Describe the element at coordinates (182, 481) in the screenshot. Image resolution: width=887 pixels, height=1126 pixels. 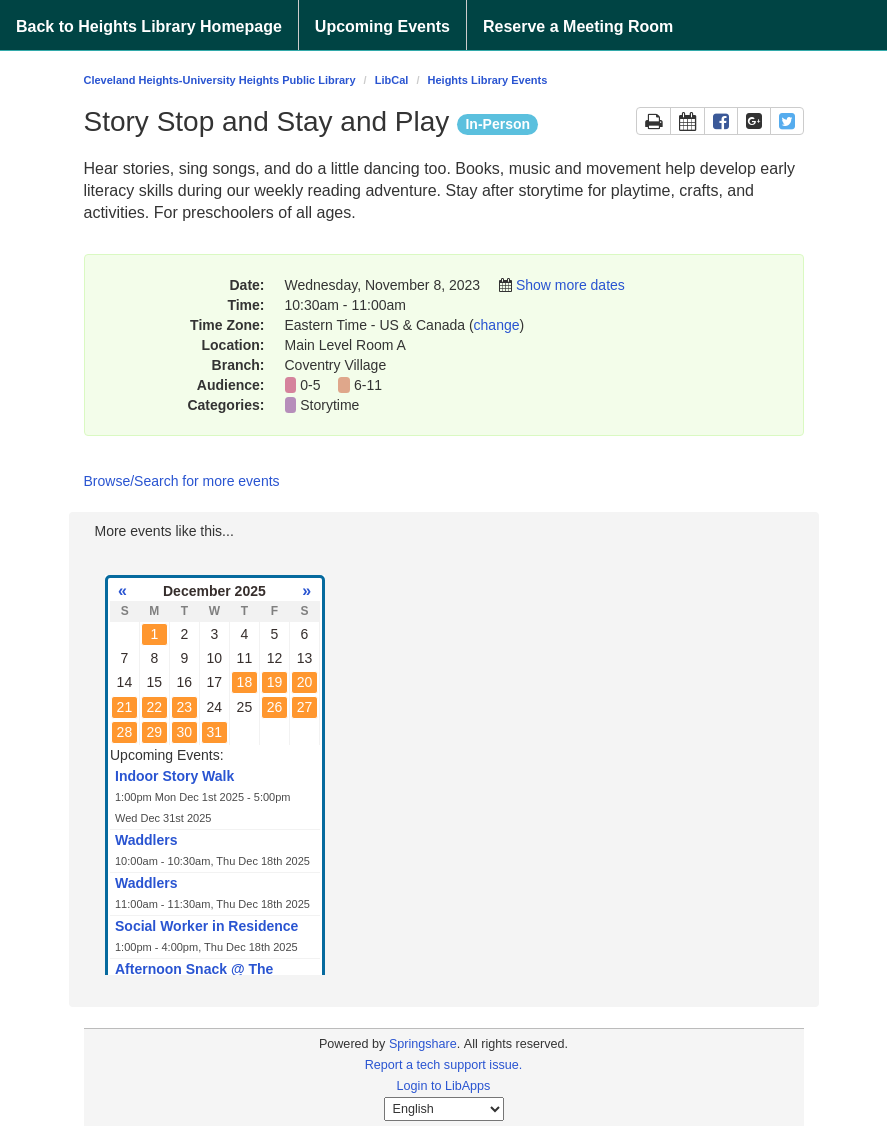
I see `Browse/Search for more events` at that location.